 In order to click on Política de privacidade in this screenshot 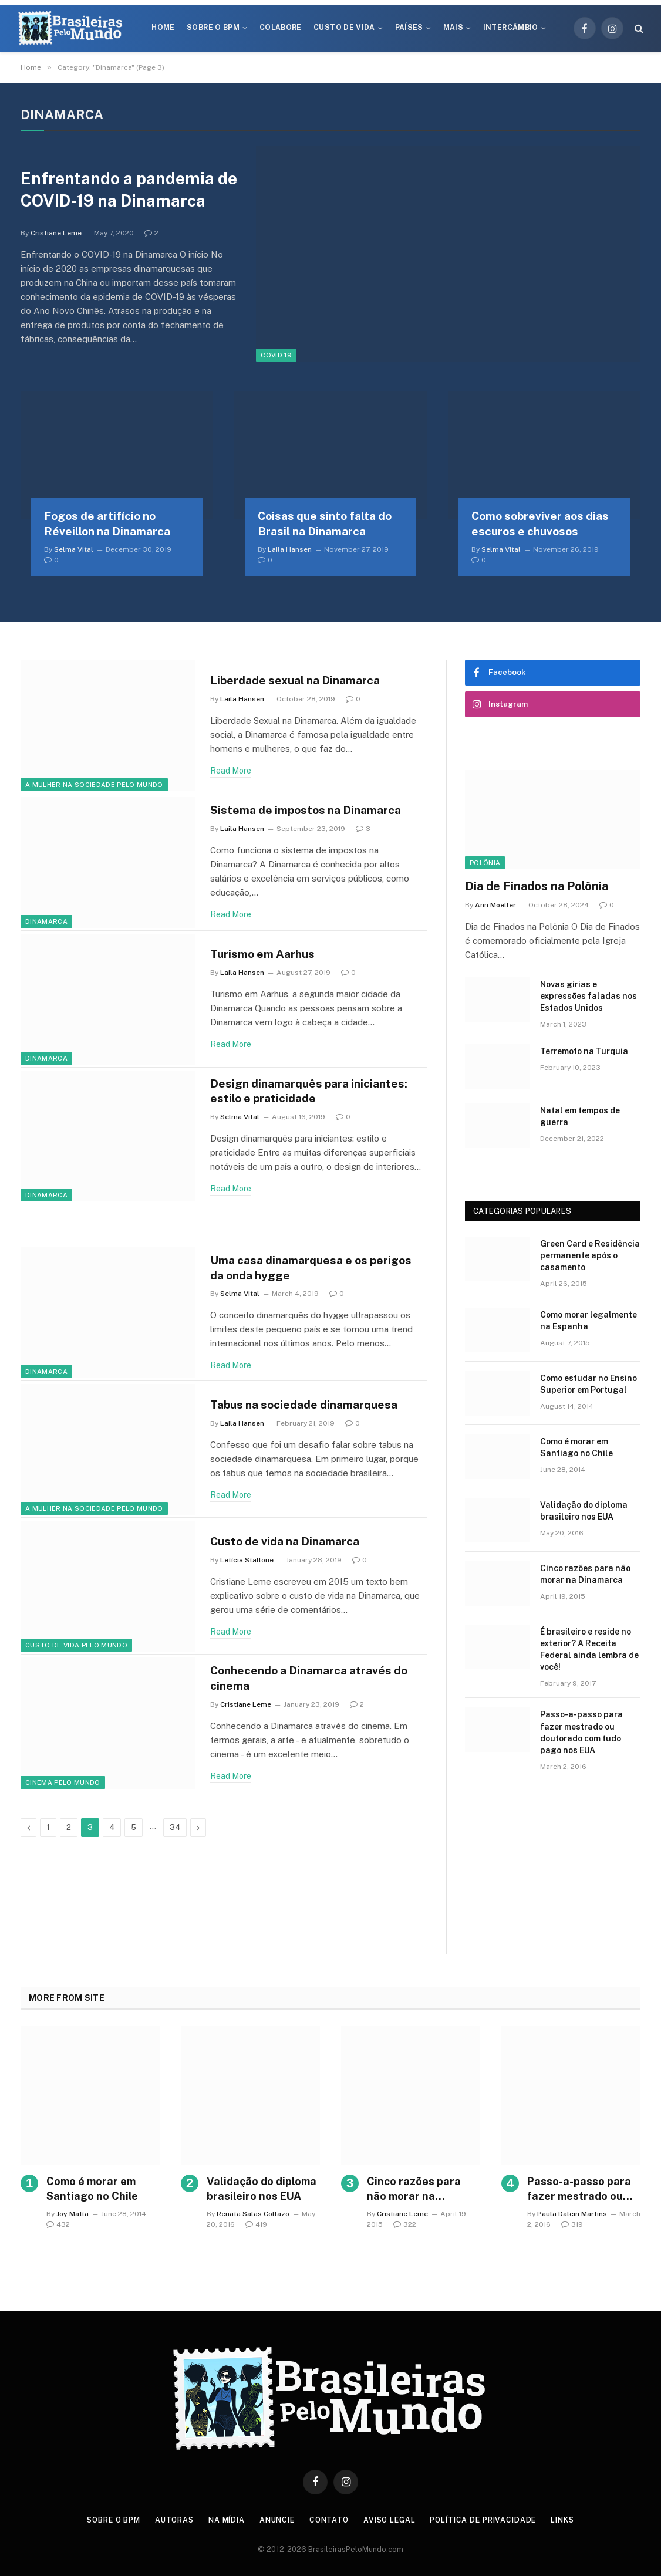, I will do `click(492, 2522)`.